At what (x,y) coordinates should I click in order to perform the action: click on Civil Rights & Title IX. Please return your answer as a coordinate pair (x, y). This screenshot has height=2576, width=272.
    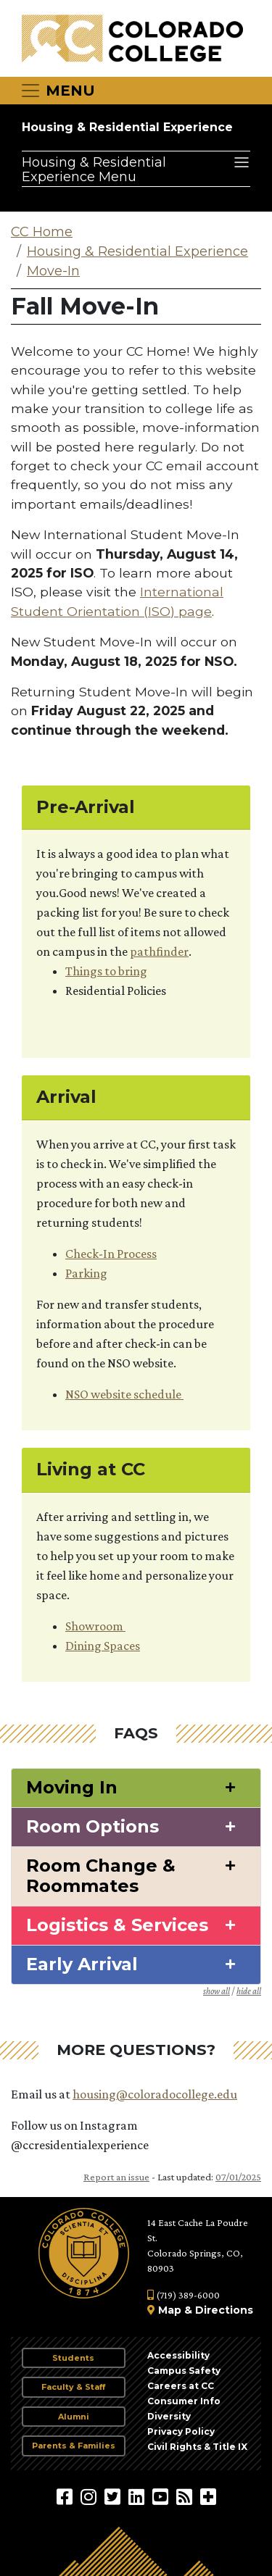
    Looking at the image, I should click on (197, 2446).